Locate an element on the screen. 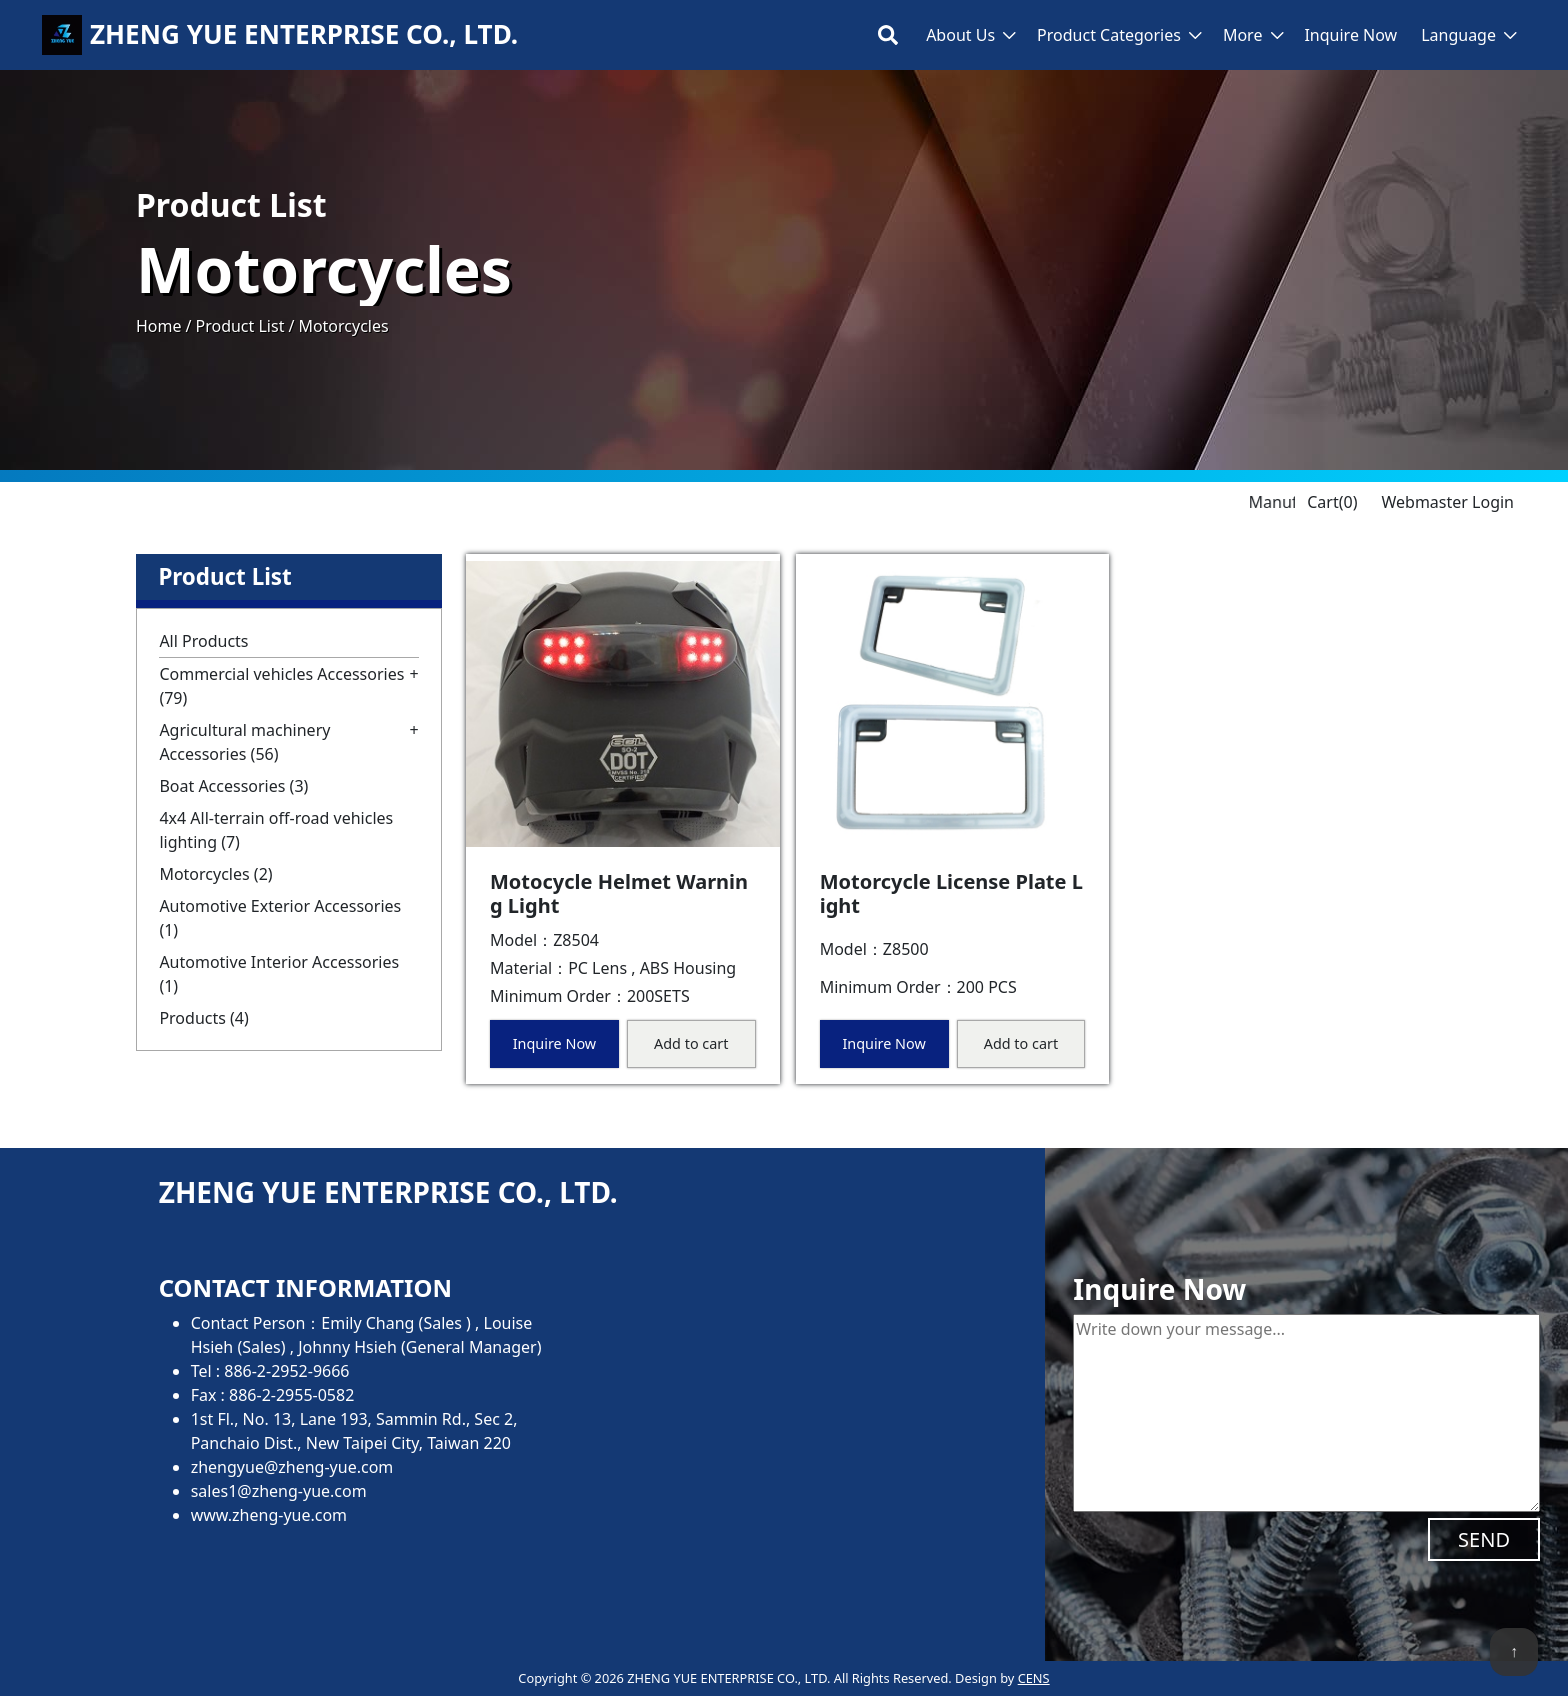 This screenshot has height=1696, width=1568. Language [button] is located at coordinates (1458, 35).